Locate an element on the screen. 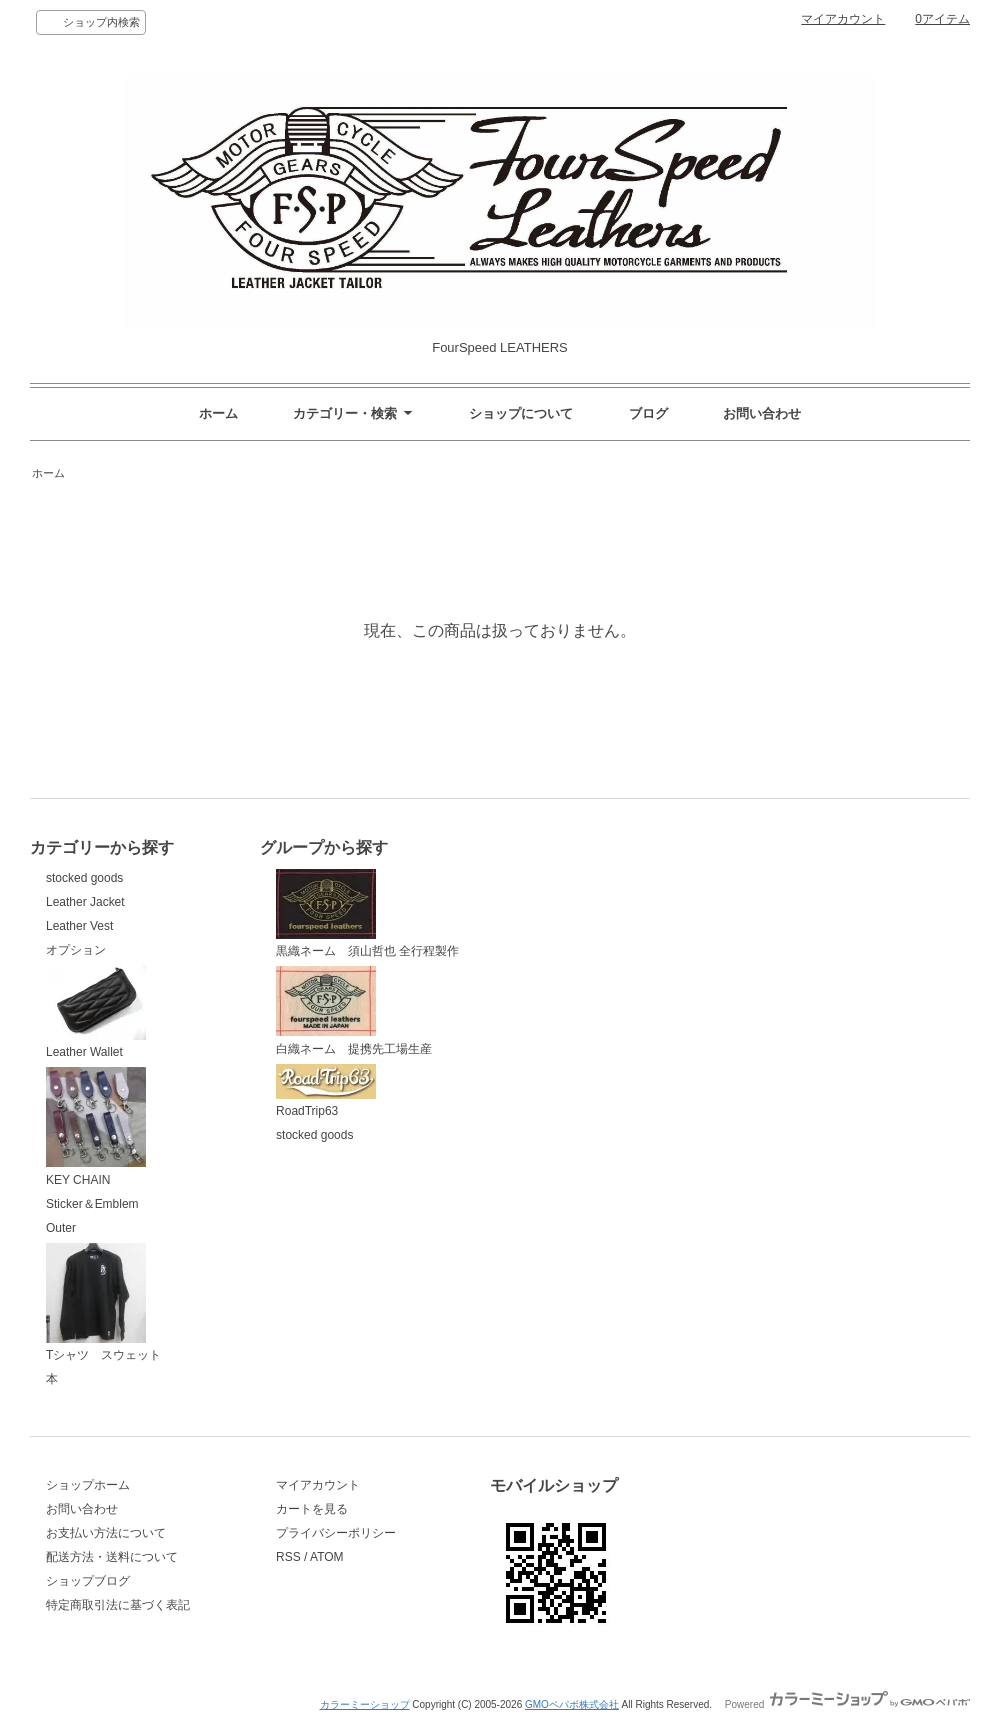 The height and width of the screenshot is (1724, 1000). Powered is located at coordinates (847, 1704).